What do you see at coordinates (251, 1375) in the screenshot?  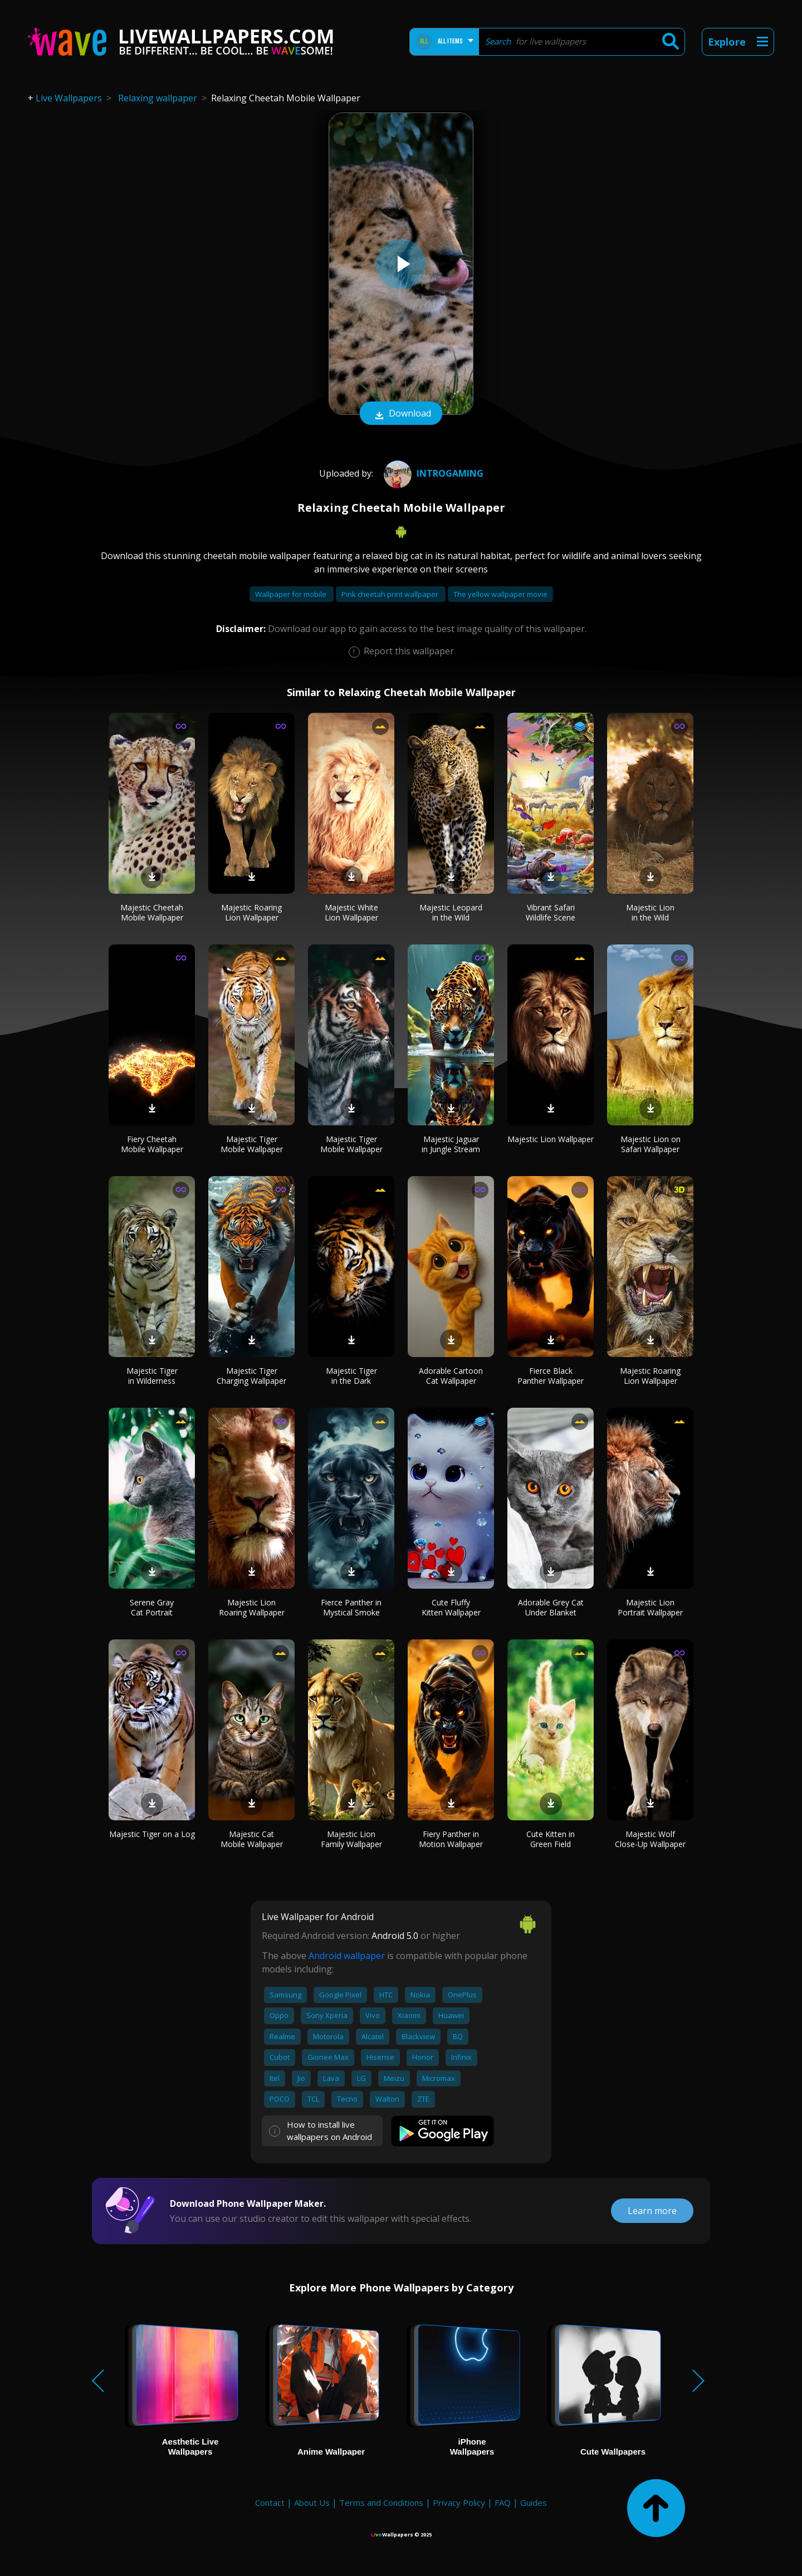 I see `Majestic Tiger Charging Wallpaper` at bounding box center [251, 1375].